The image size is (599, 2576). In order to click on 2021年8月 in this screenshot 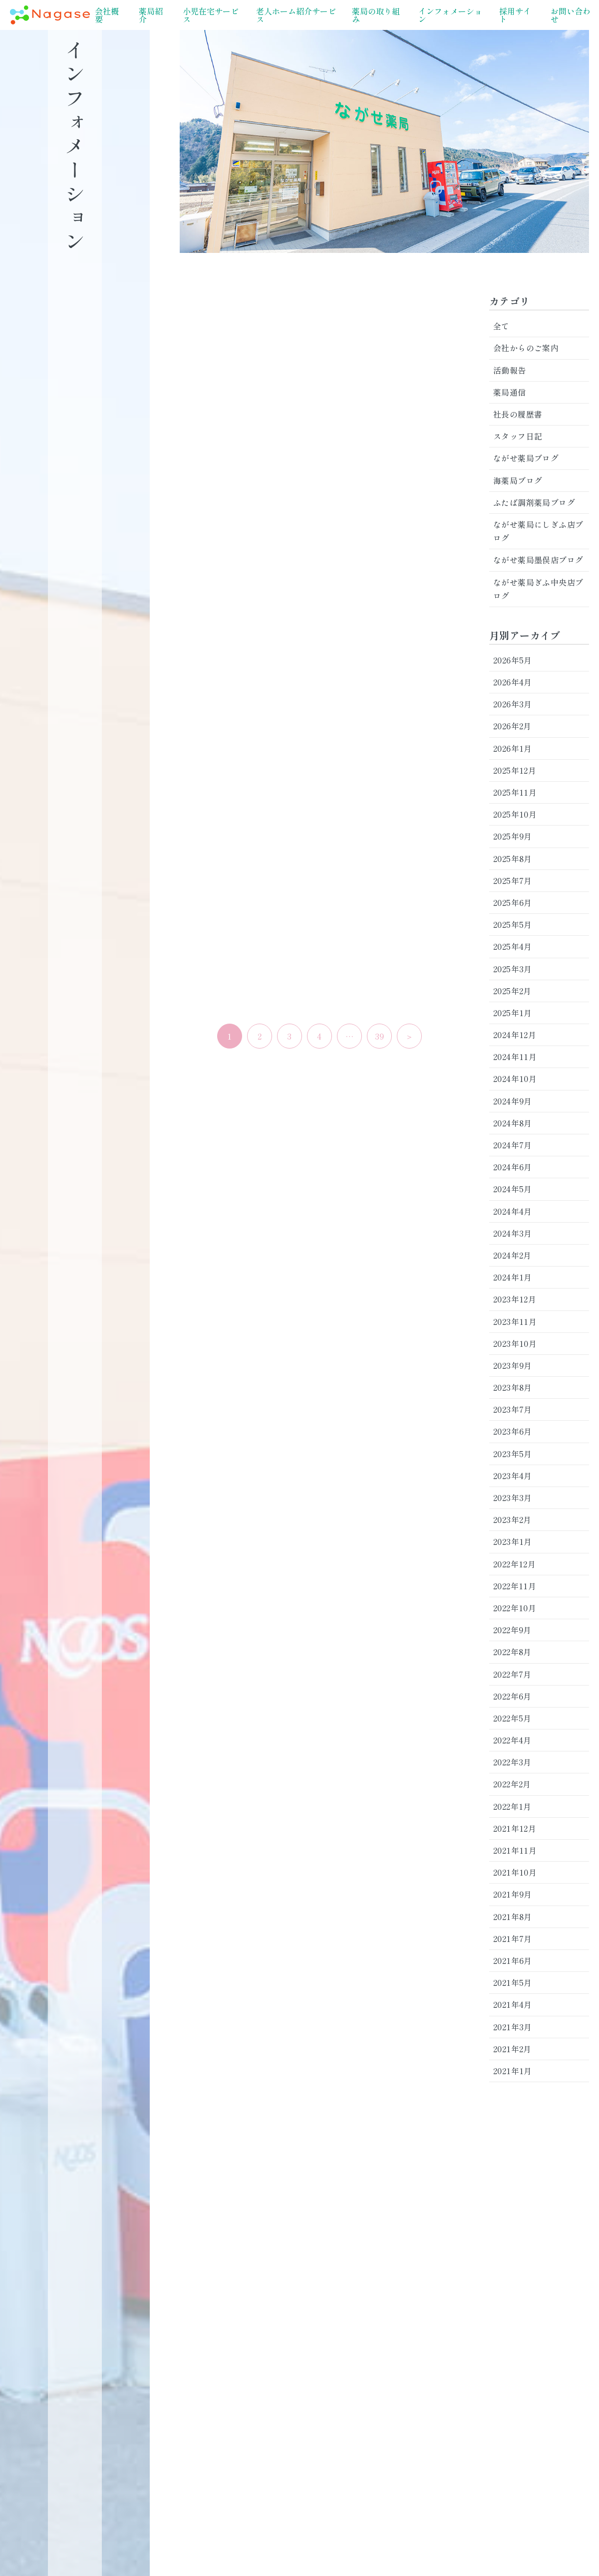, I will do `click(512, 1917)`.